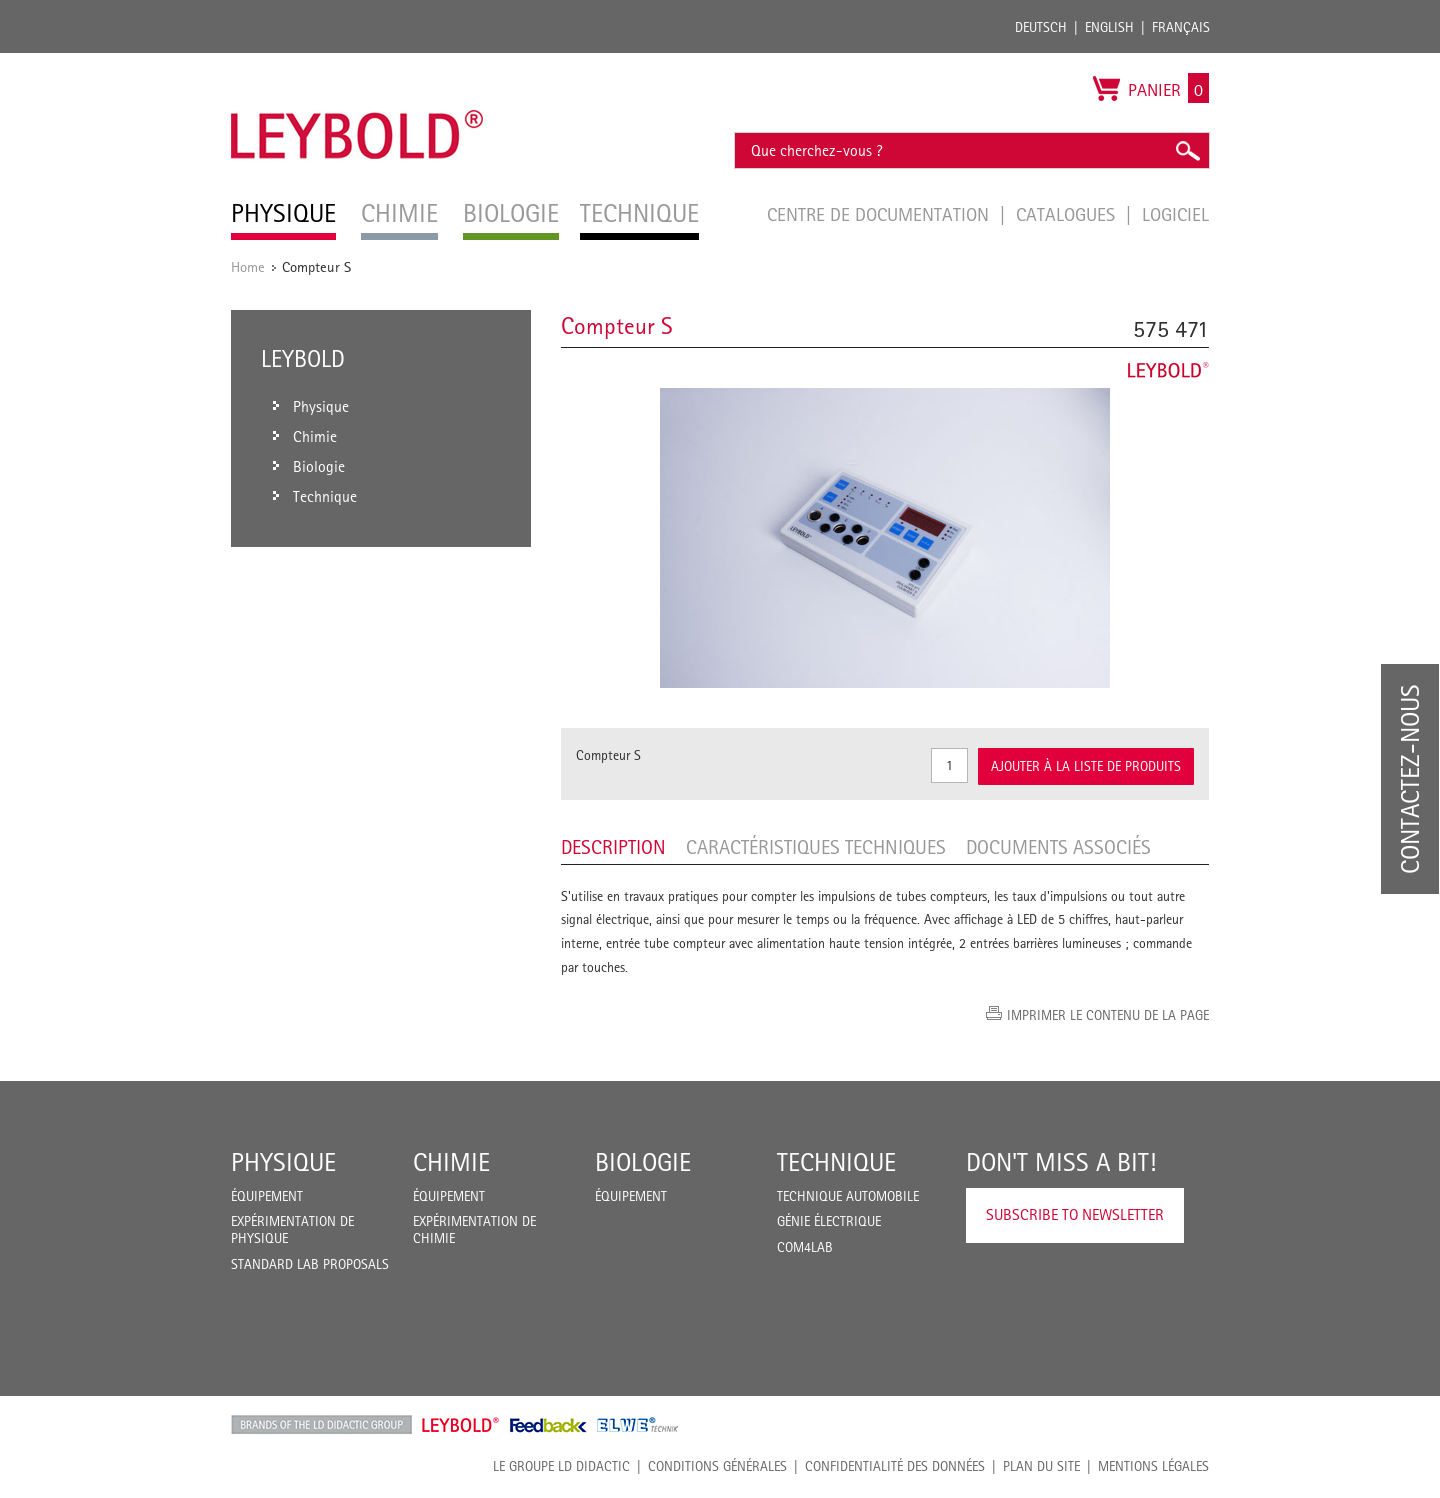  Describe the element at coordinates (1075, 1214) in the screenshot. I see `Subscribe to Newsletter` at that location.